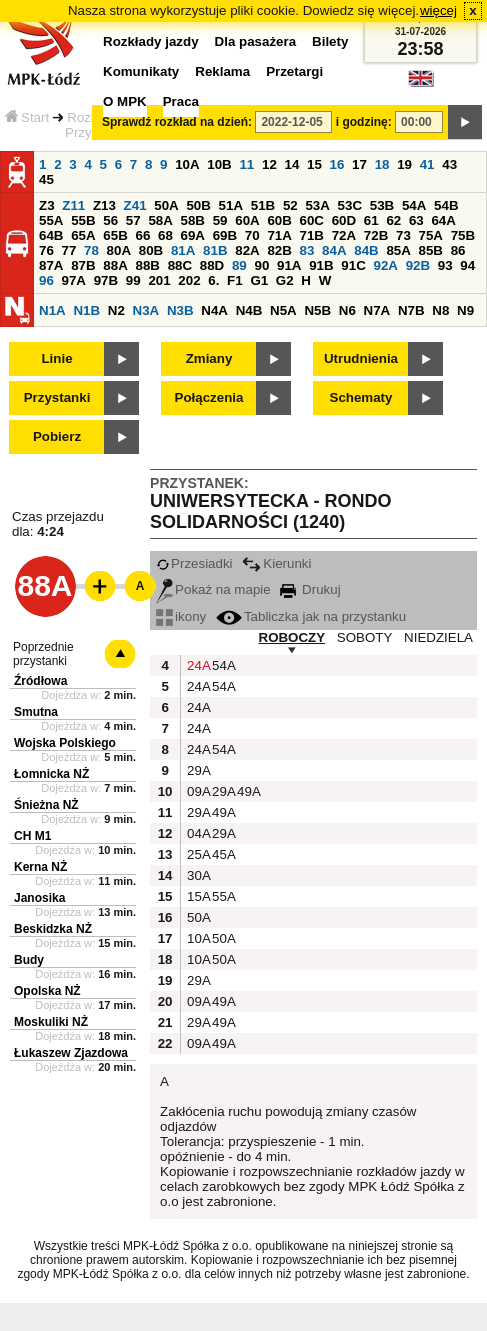 The height and width of the screenshot is (1331, 487). I want to click on ROBOCZY, so click(292, 637).